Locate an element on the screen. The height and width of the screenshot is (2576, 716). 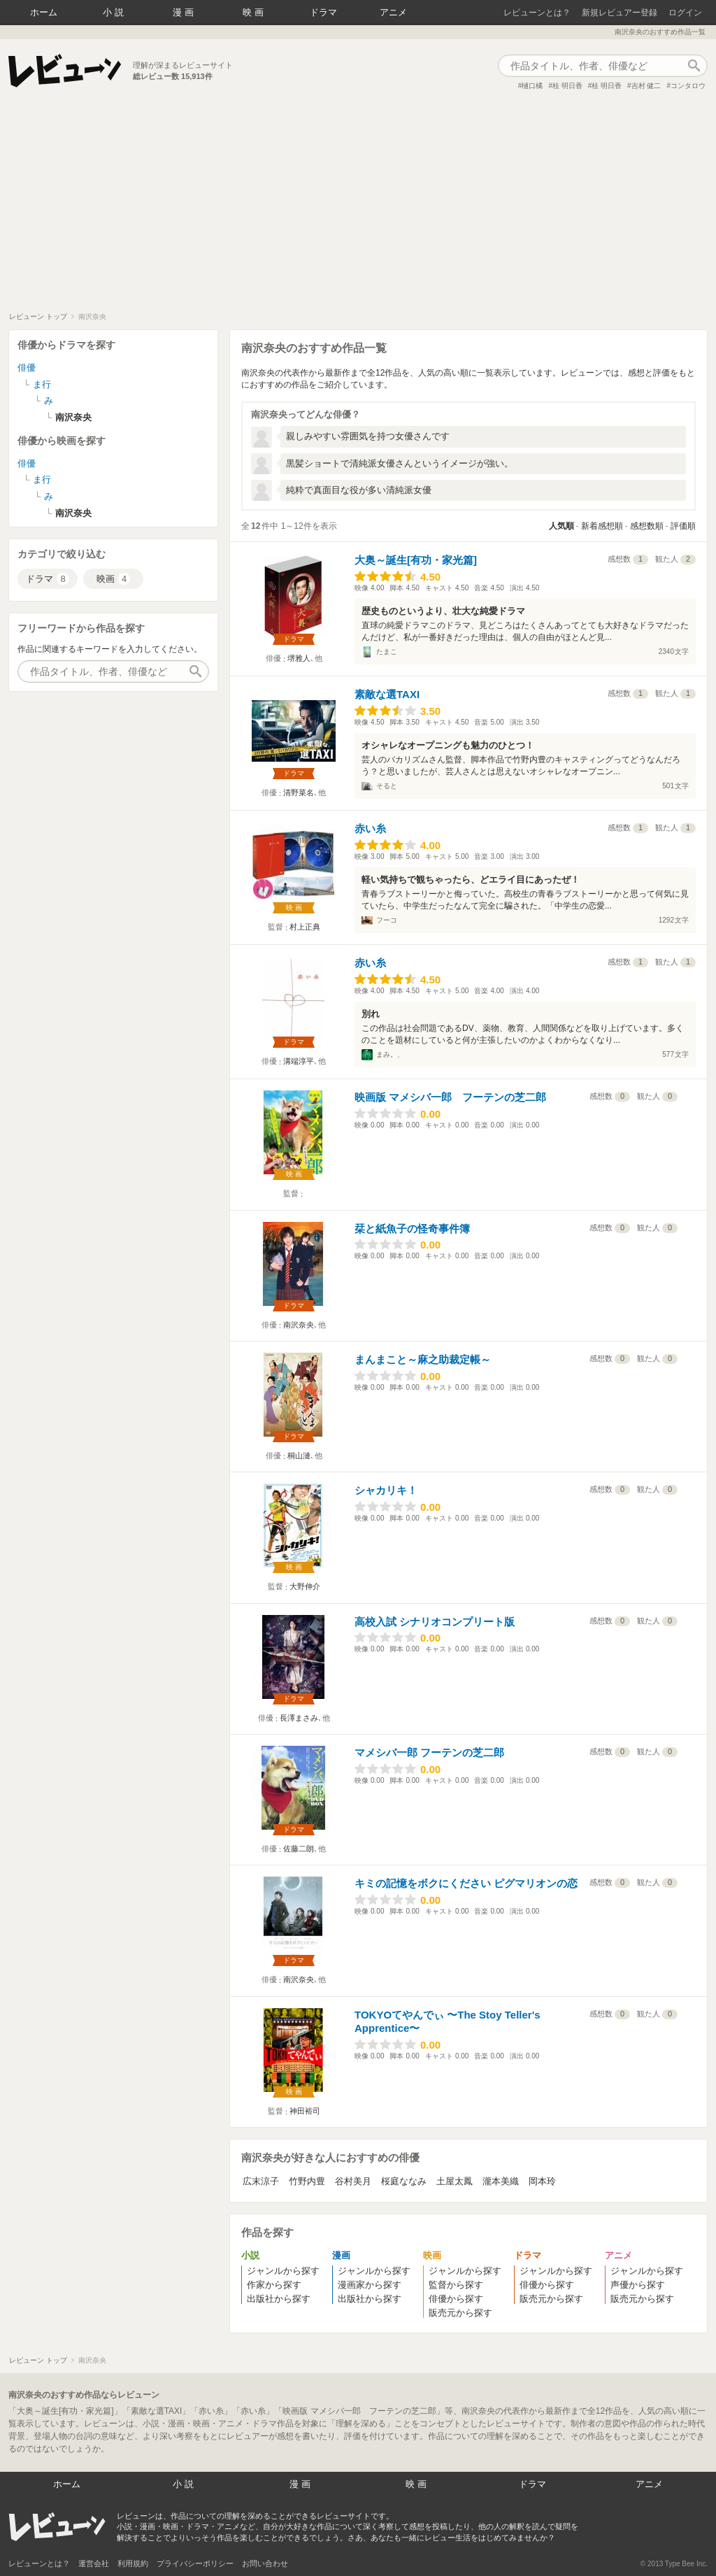
まんまこと～麻之助裁定帳～ is located at coordinates (423, 1359).